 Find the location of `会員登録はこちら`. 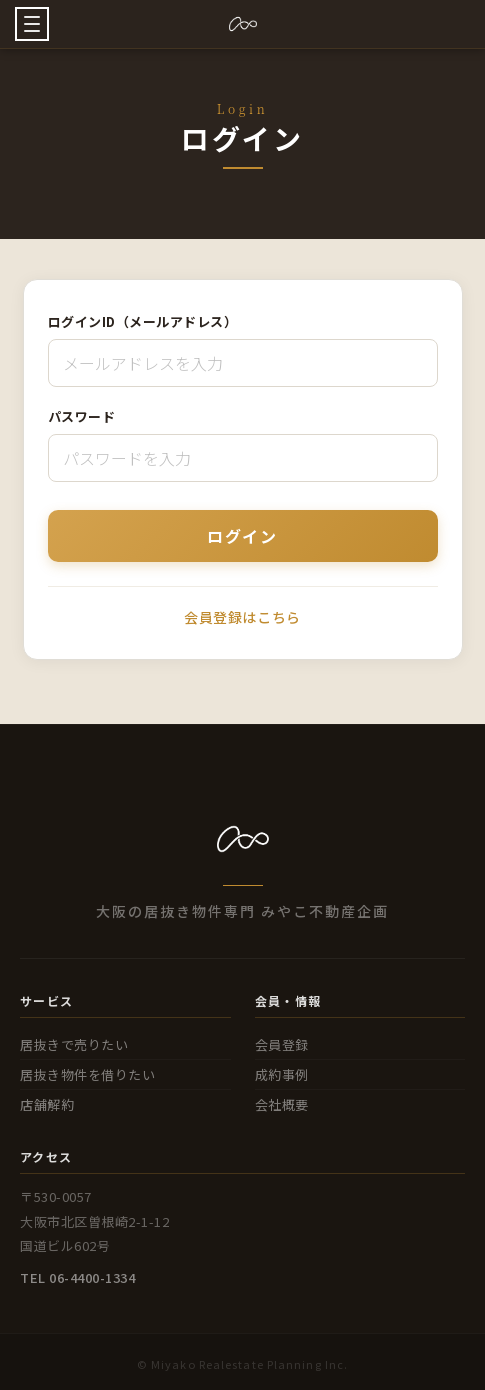

会員登録はこちら is located at coordinates (242, 617).